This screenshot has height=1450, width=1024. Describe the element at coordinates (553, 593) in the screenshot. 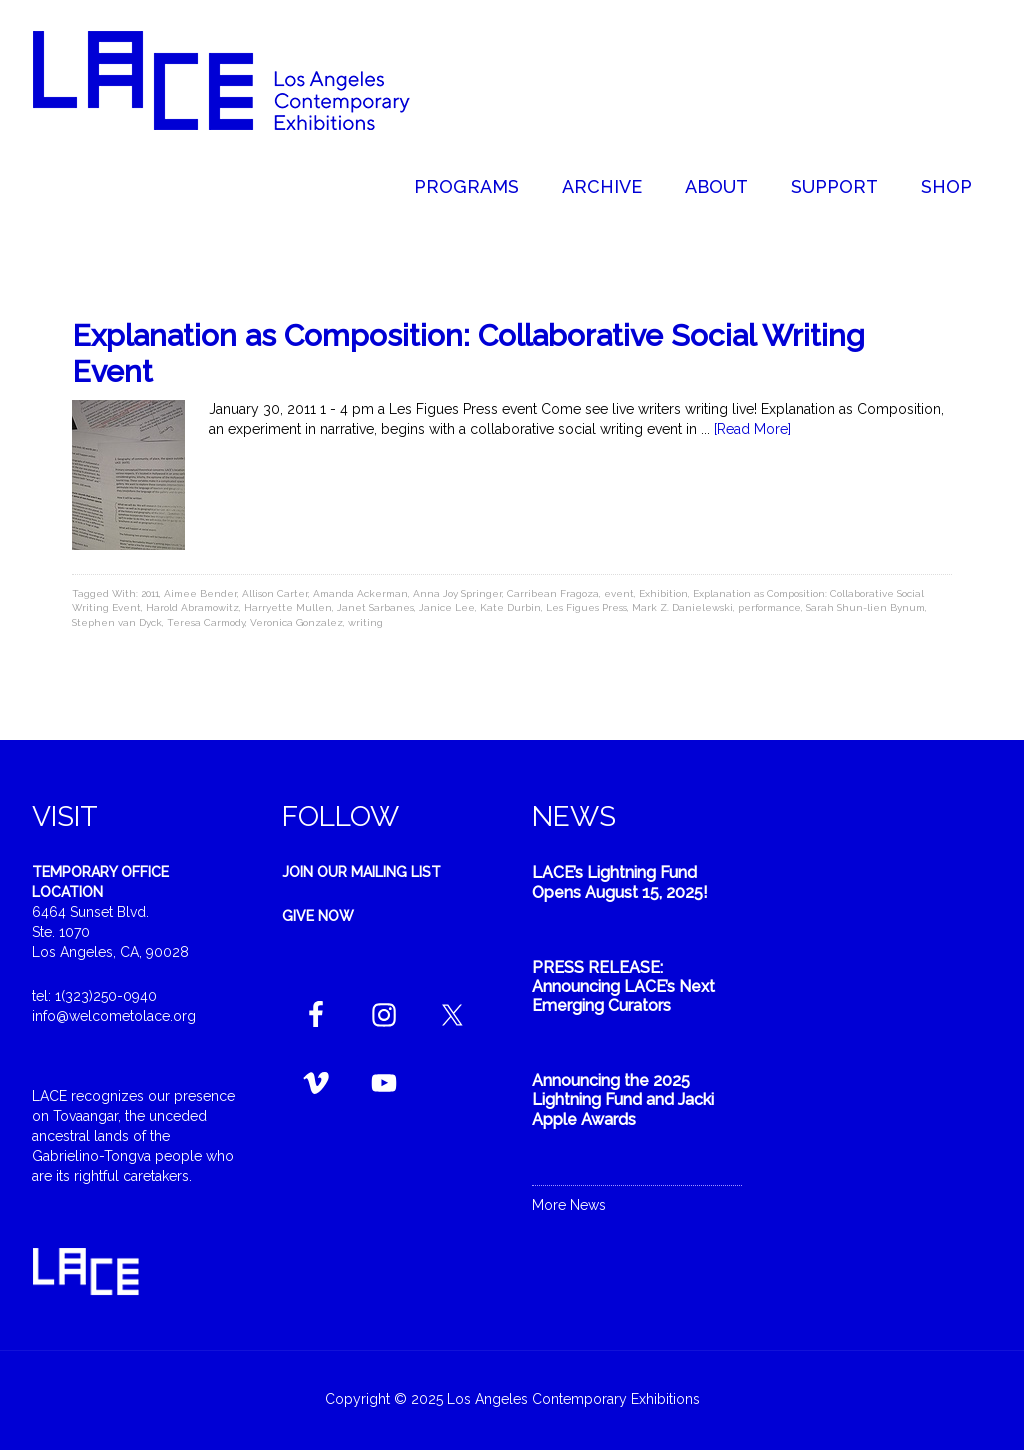

I see `Carribean Fragoza` at that location.